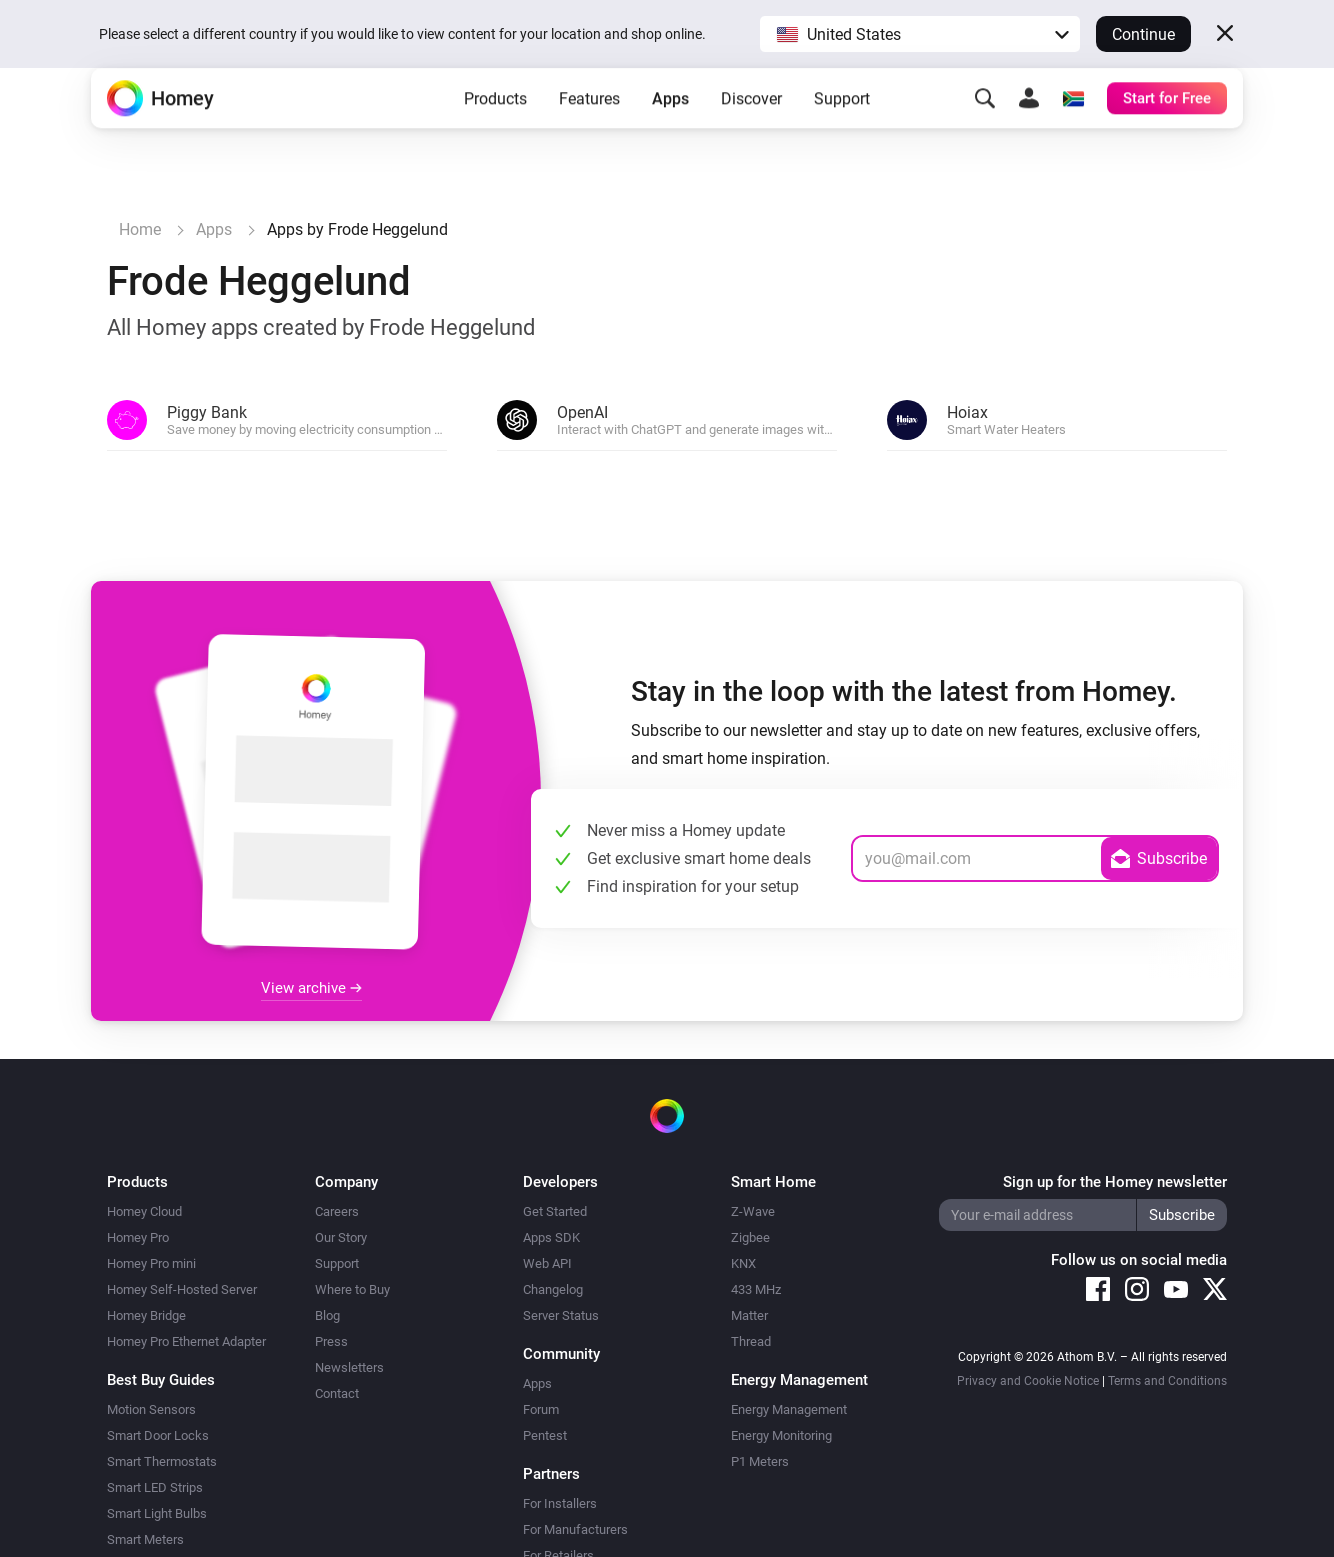 Image resolution: width=1334 pixels, height=1557 pixels. What do you see at coordinates (750, 1237) in the screenshot?
I see `Zigbee` at bounding box center [750, 1237].